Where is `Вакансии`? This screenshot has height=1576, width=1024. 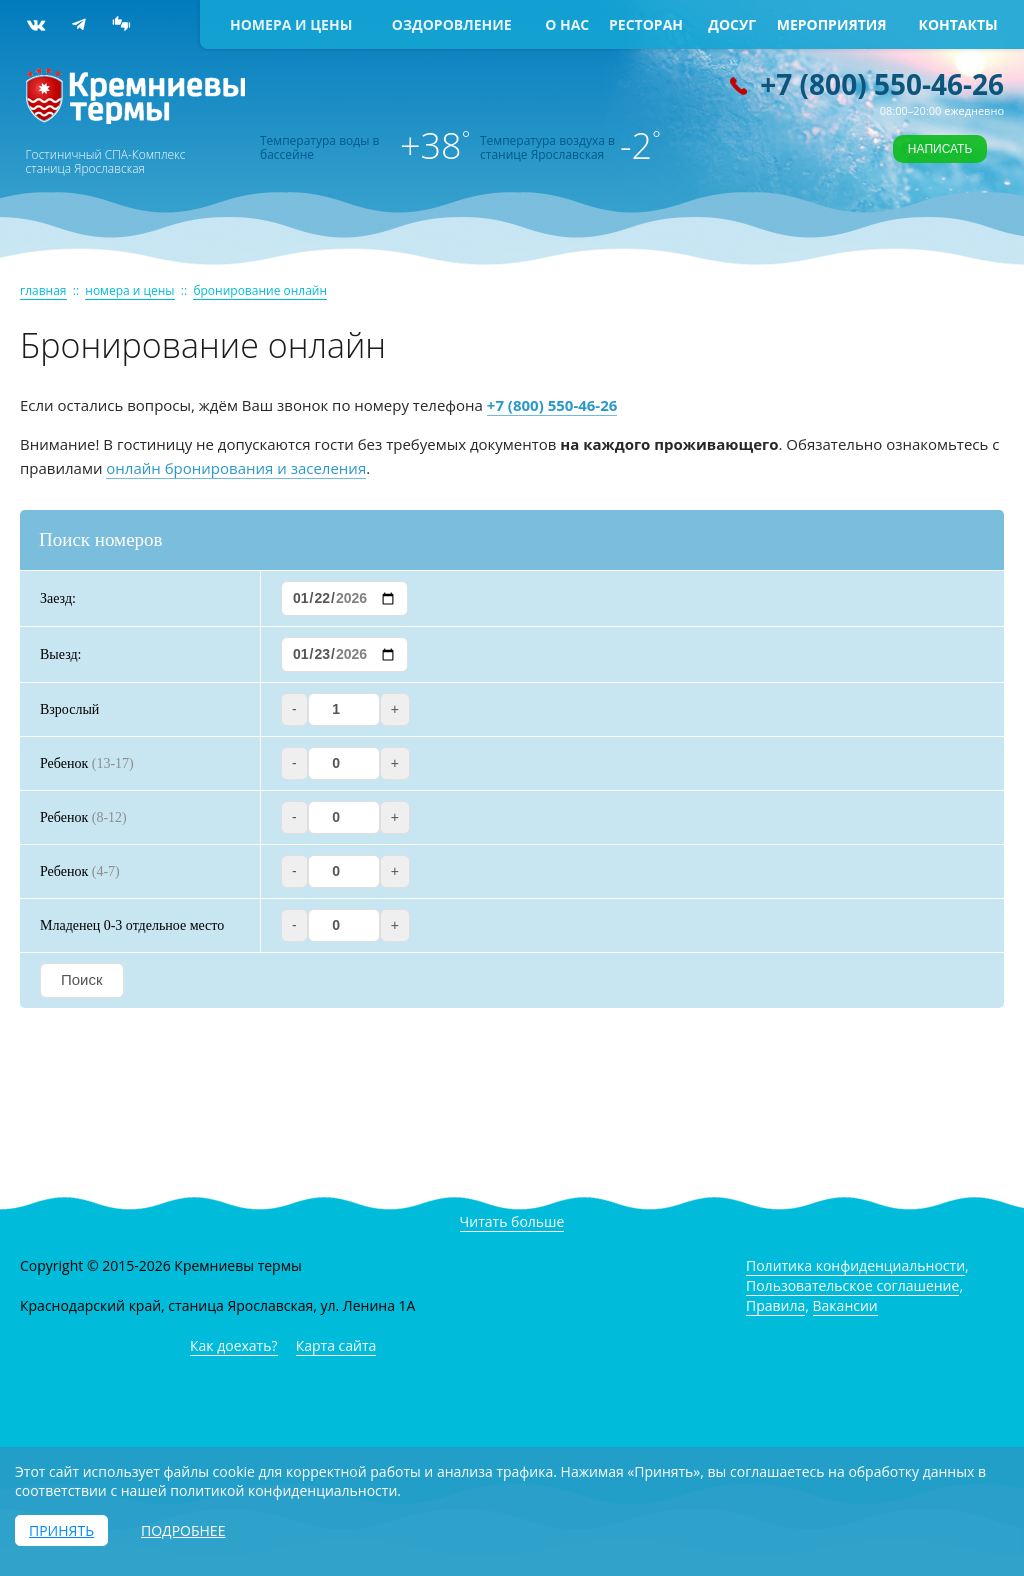 Вакансии is located at coordinates (845, 1305).